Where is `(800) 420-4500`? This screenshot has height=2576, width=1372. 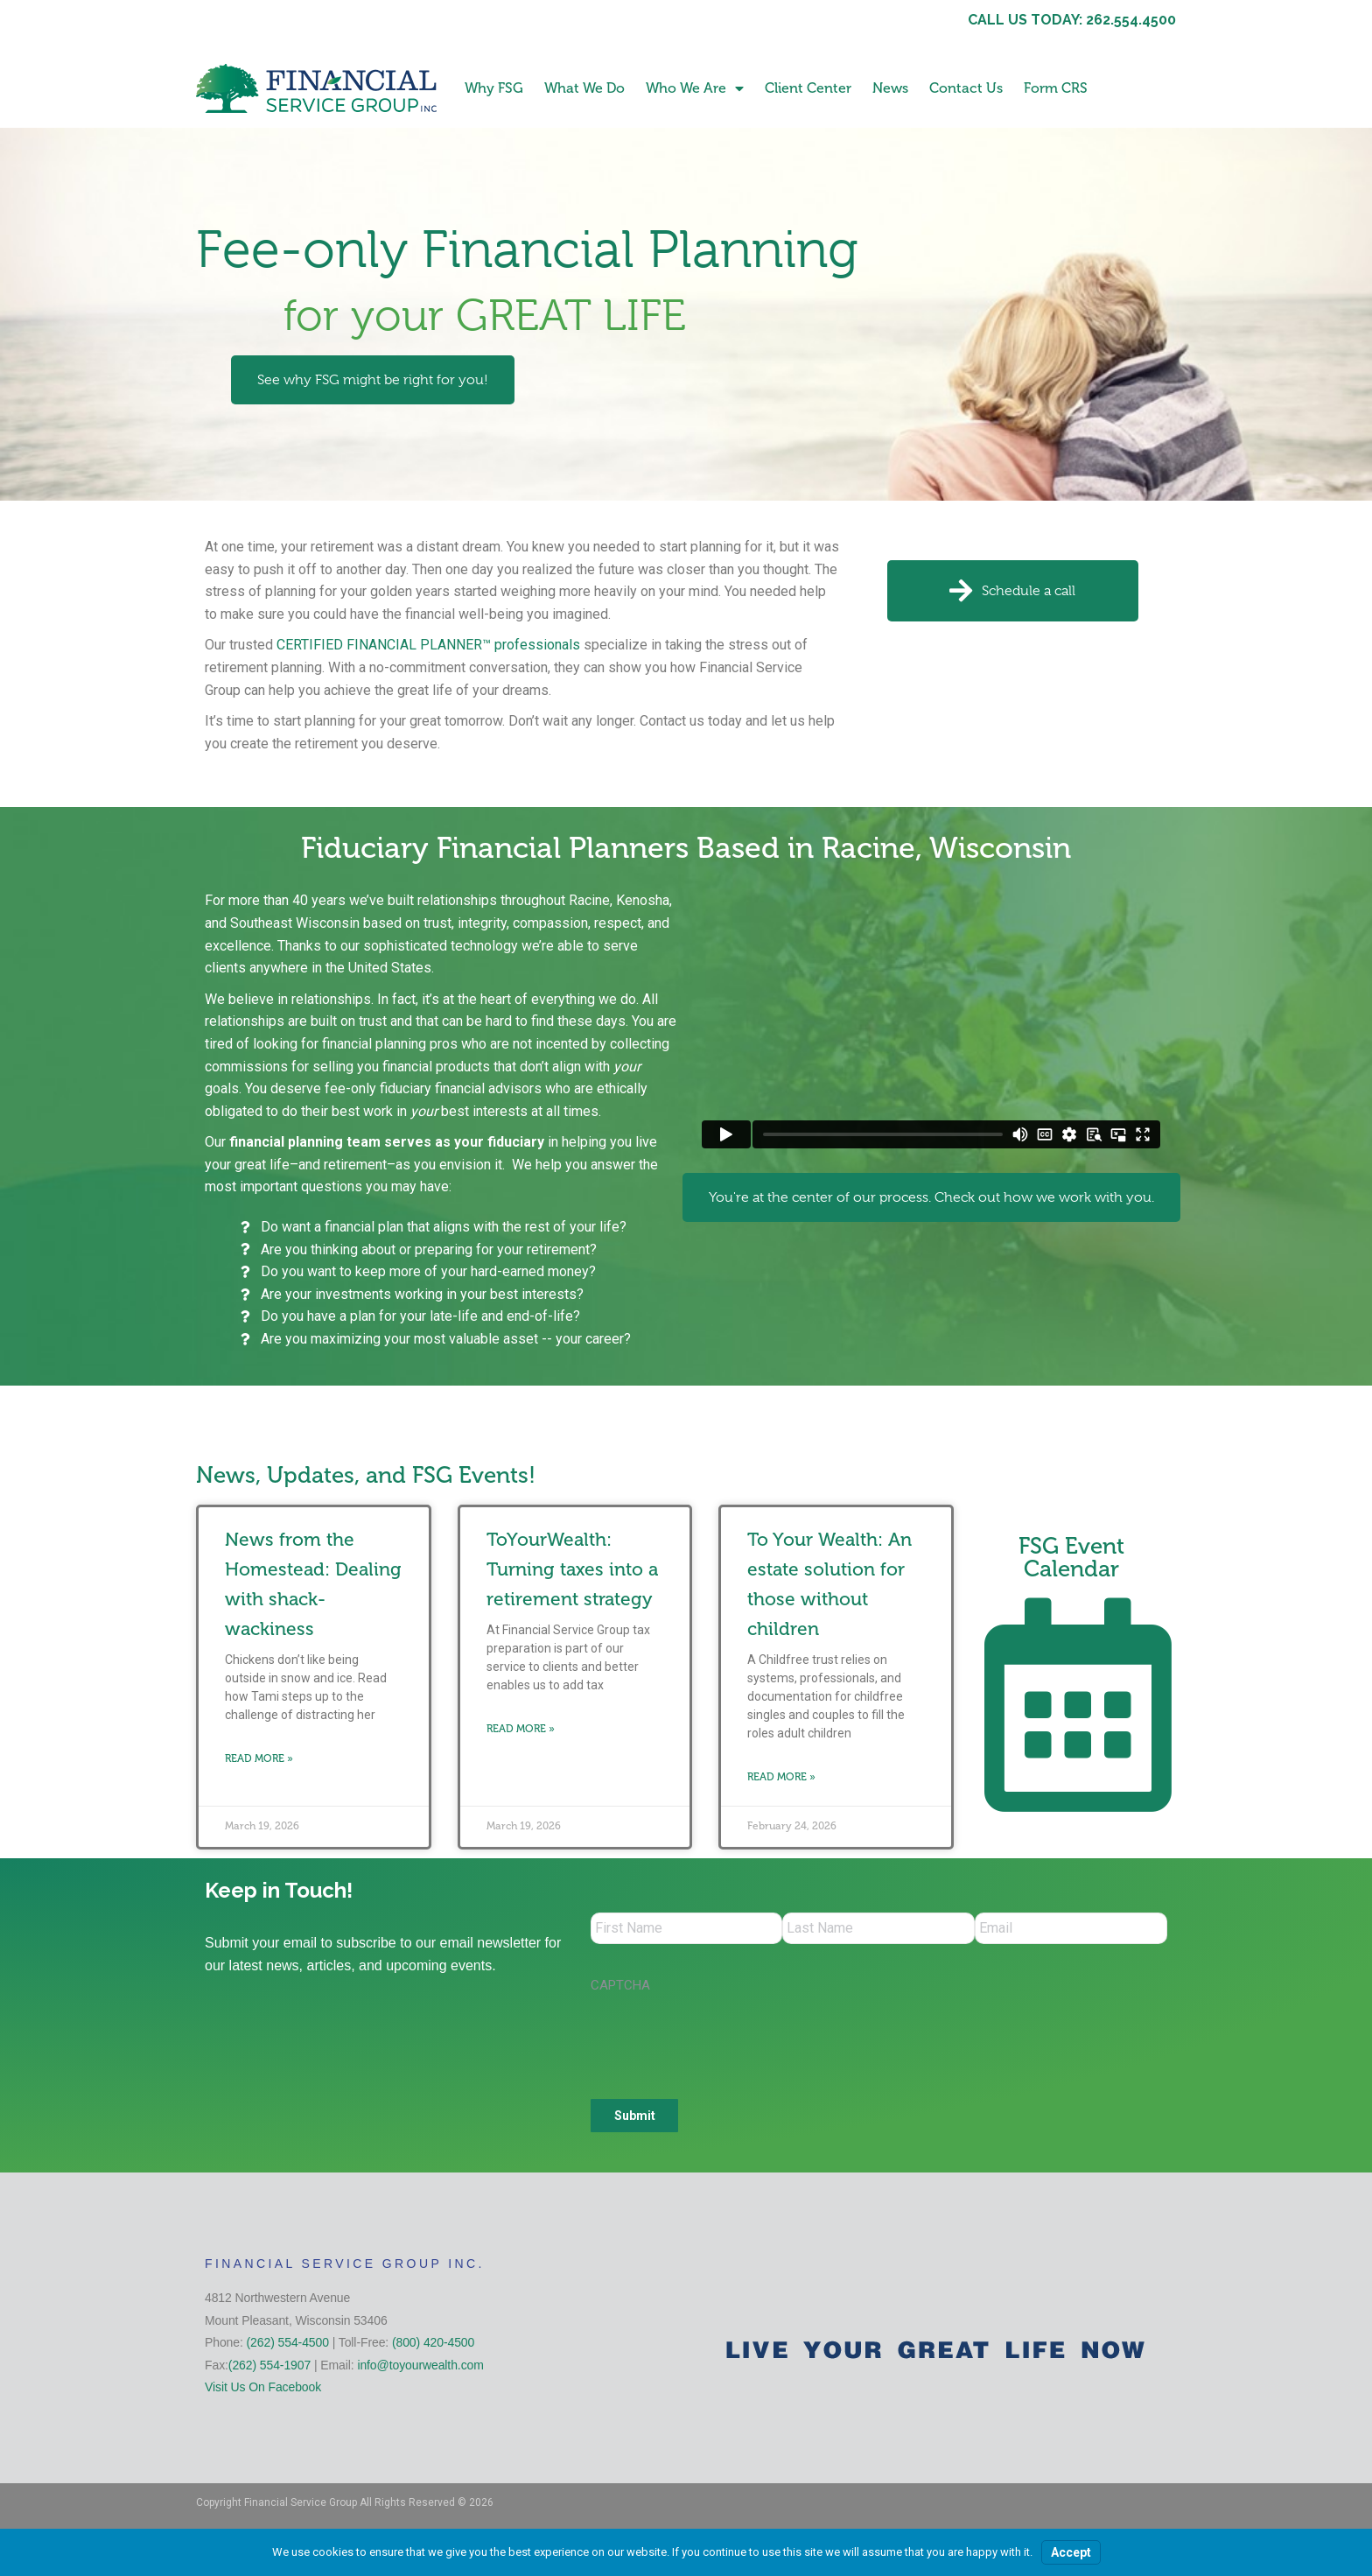 (800) 420-4500 is located at coordinates (433, 2346).